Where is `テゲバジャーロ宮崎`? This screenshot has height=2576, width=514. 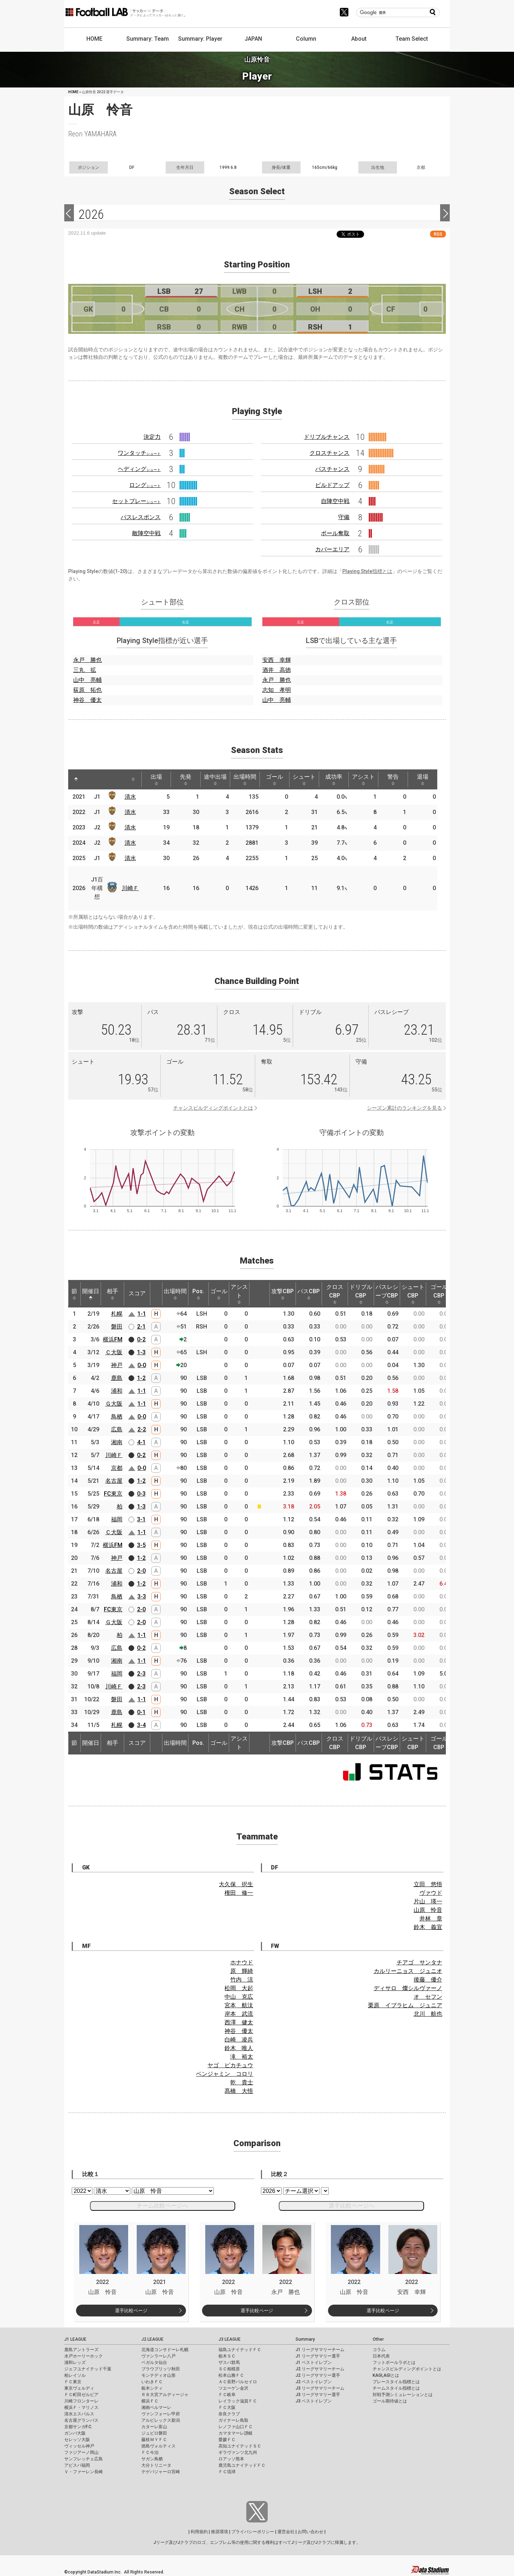 テゲバジャーロ宮崎 is located at coordinates (160, 2471).